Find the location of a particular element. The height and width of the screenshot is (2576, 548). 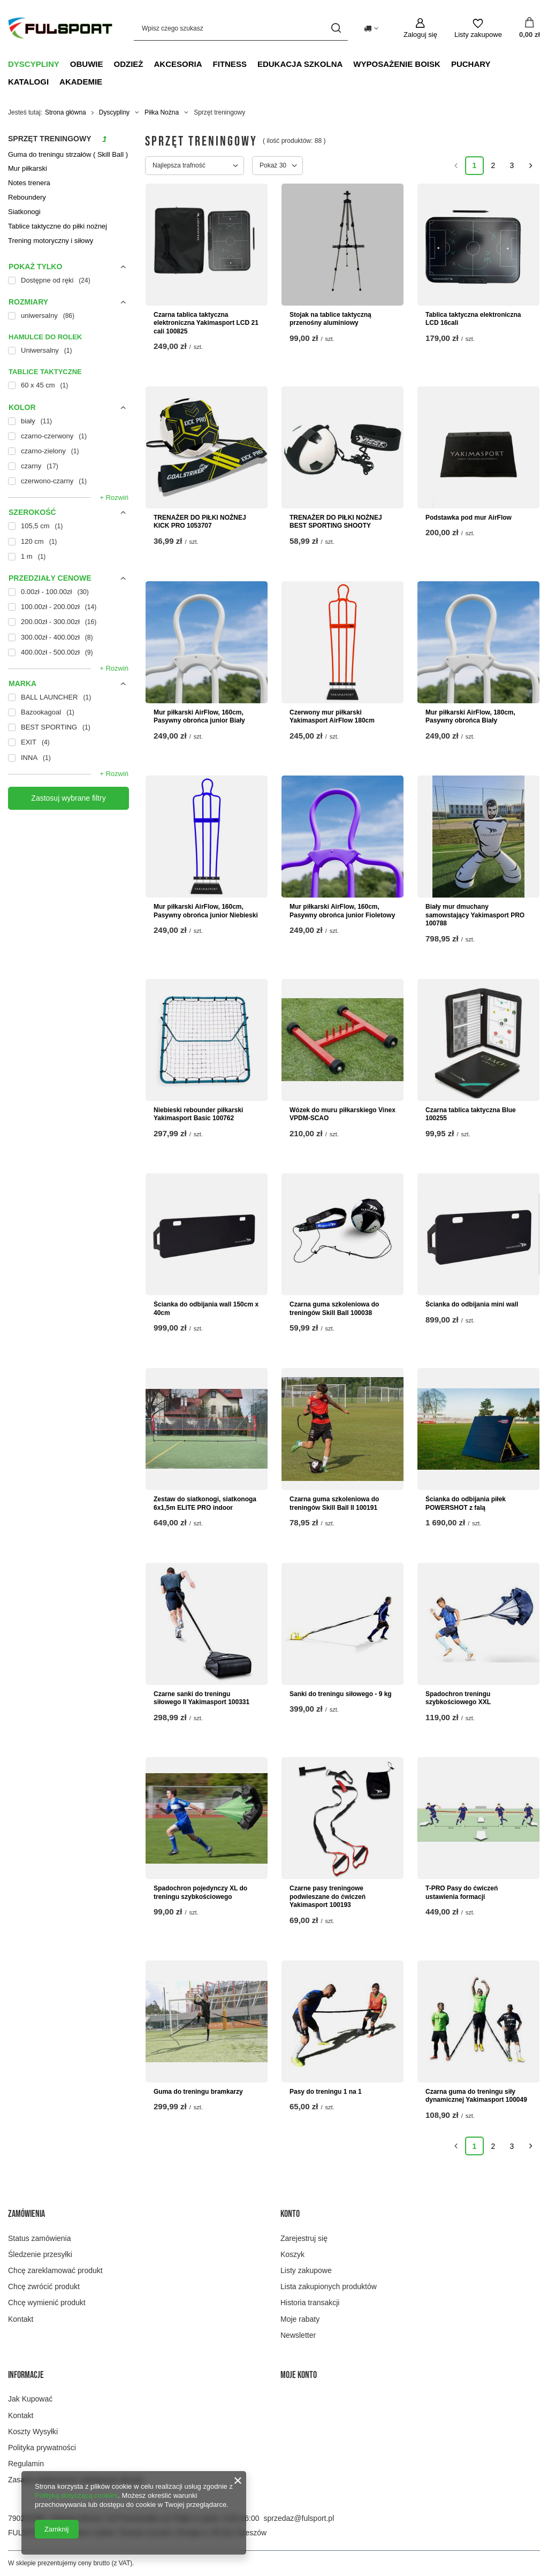

Zestaw do siatkonogi, siatkonoga 6x1,5m ELITE PRO indoor is located at coordinates (205, 1503).